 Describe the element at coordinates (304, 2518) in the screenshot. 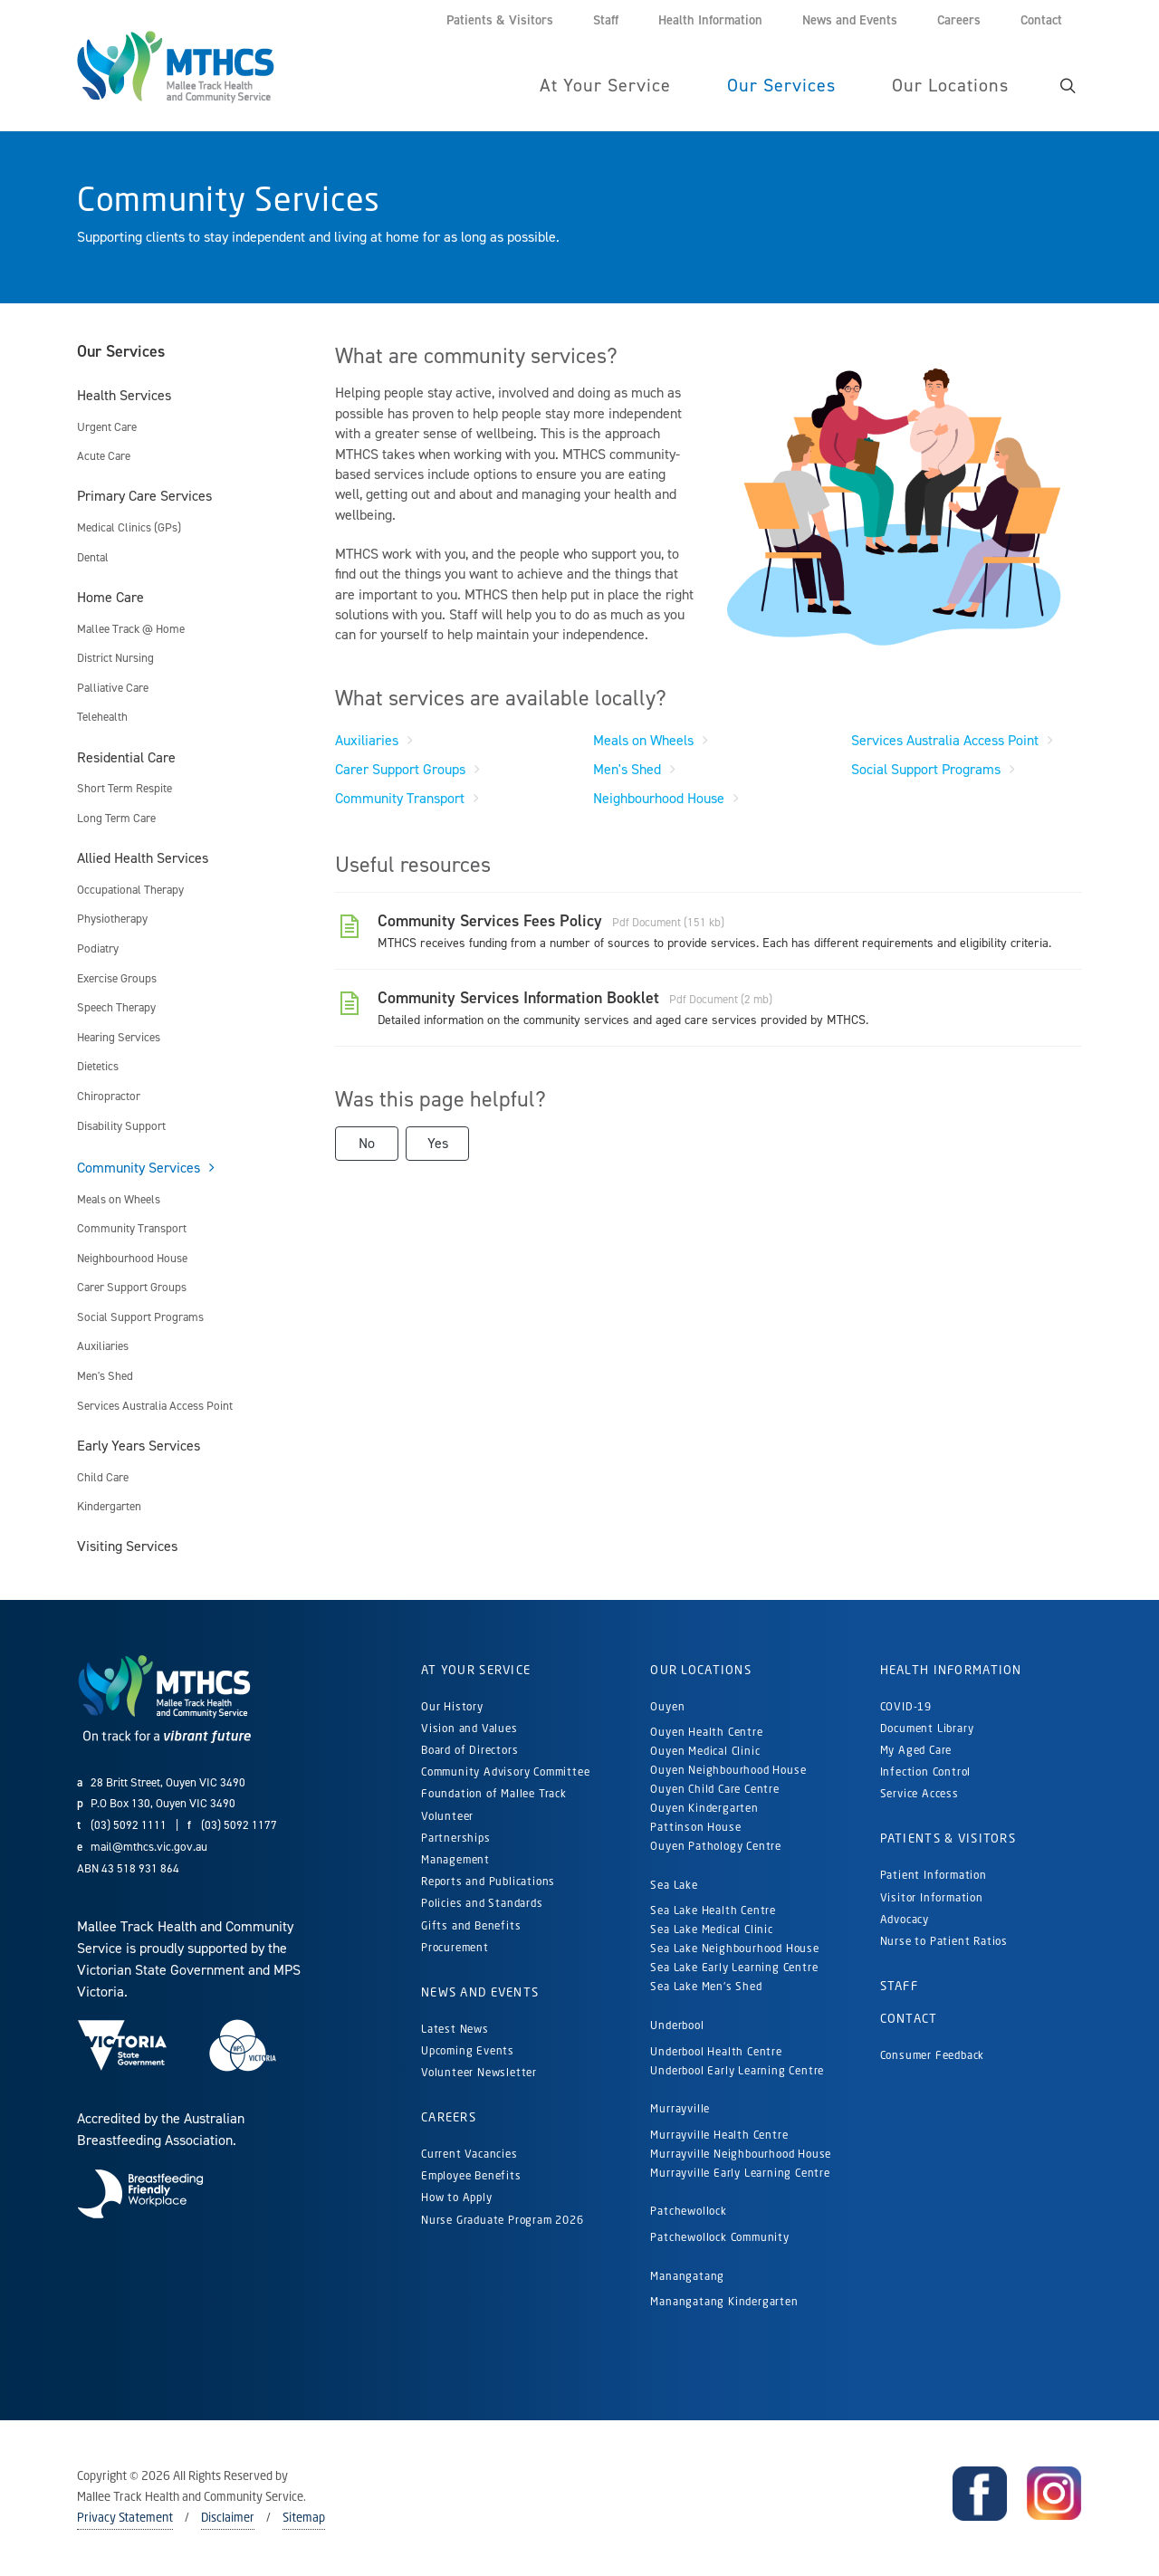

I see `Sitemap` at that location.